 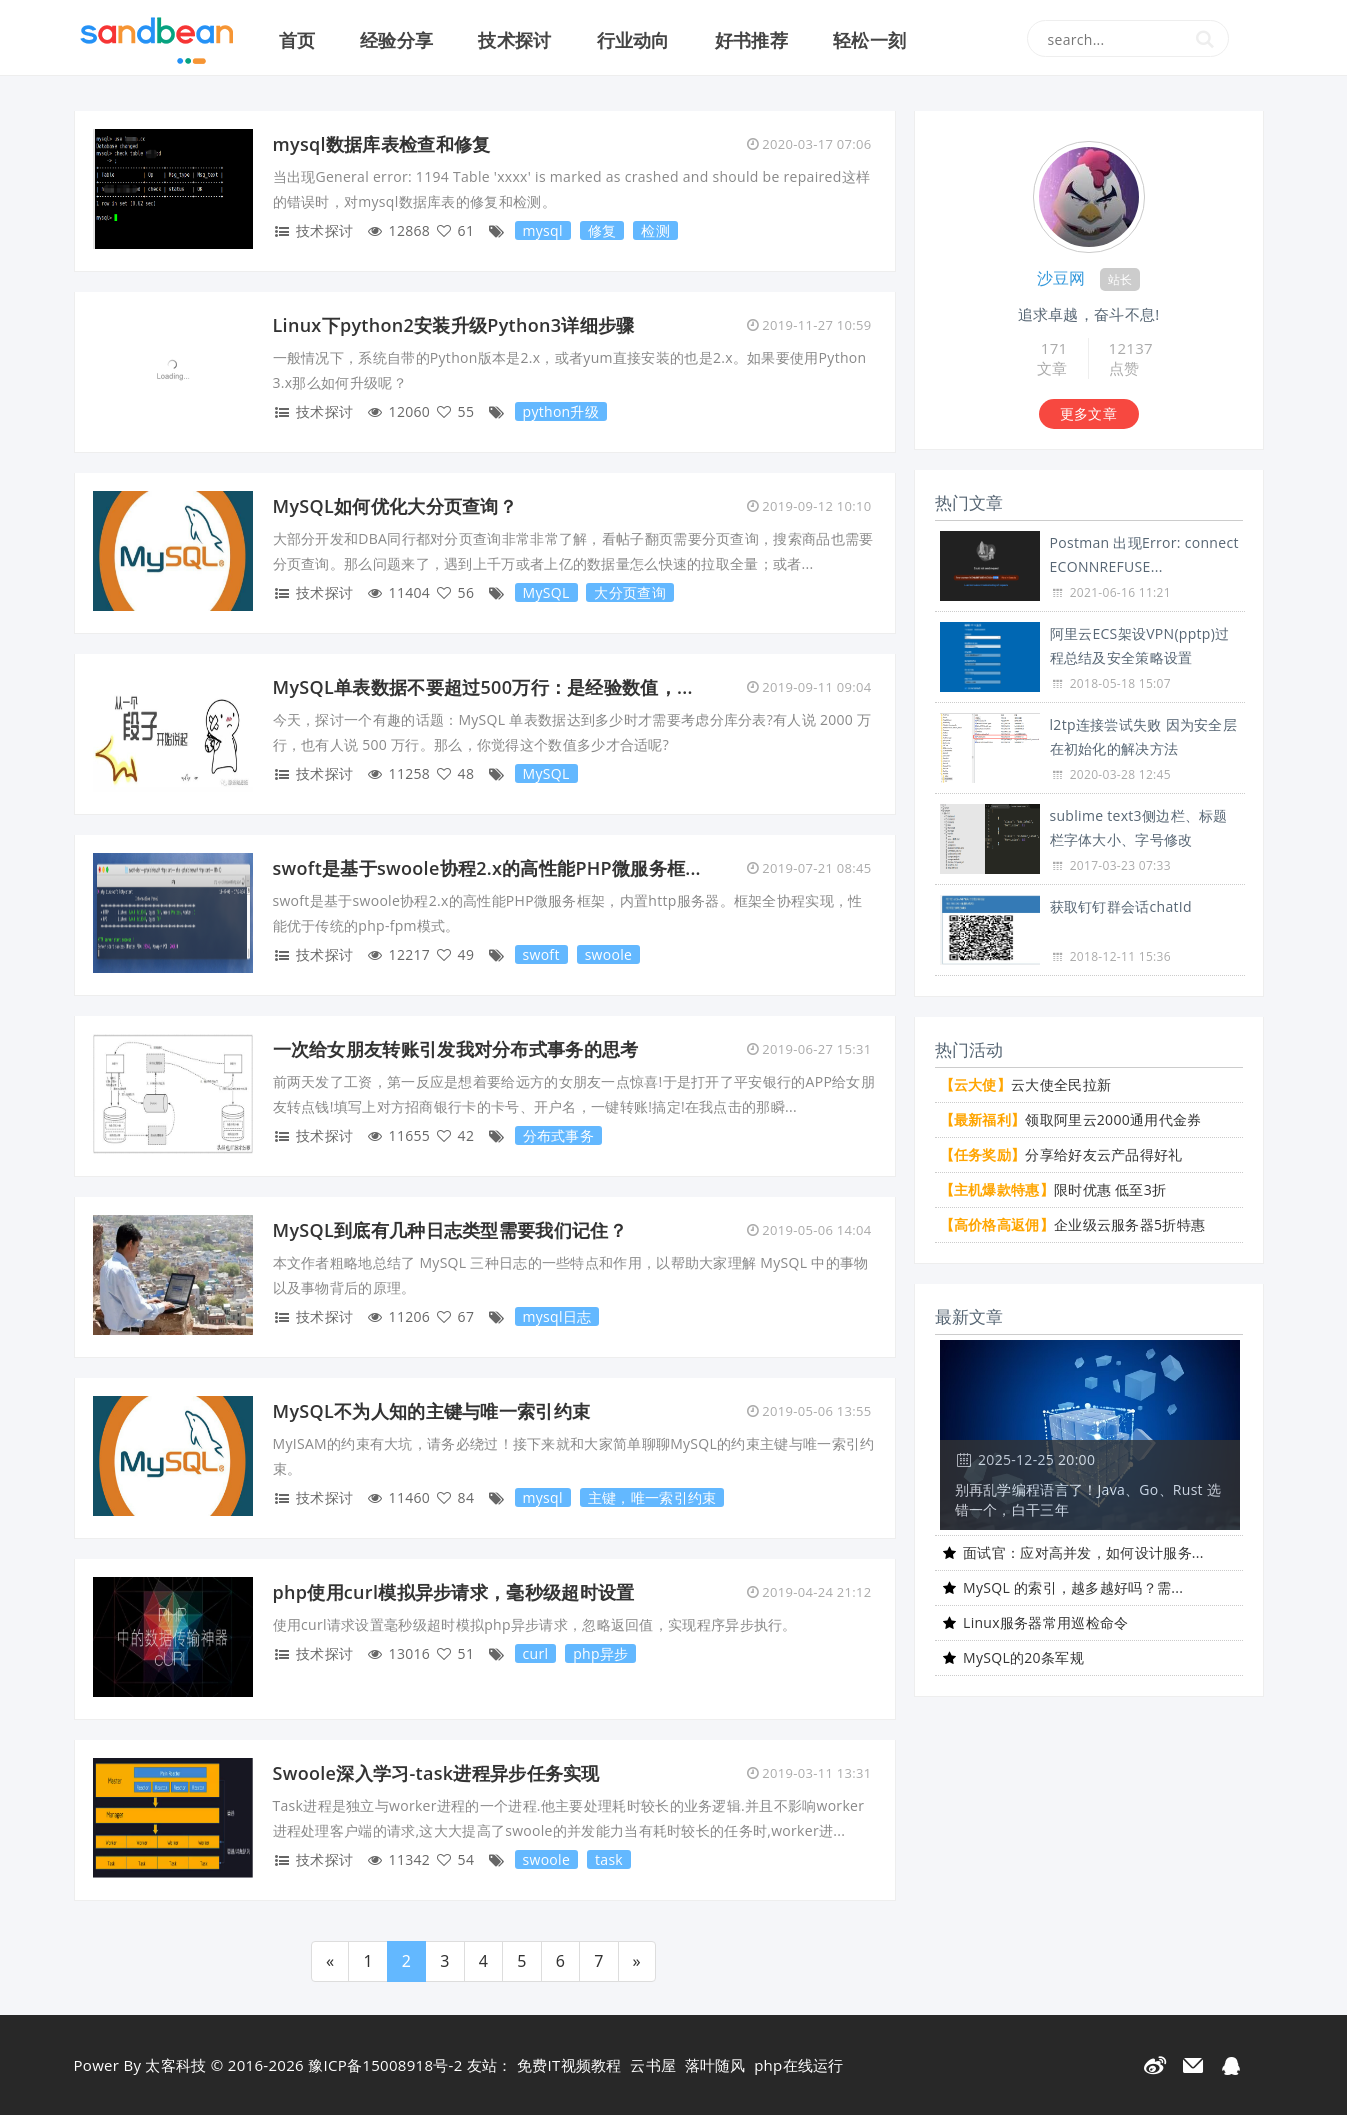 I want to click on MySQL到底有几种日志类型需要我们记住？, so click(x=450, y=1230).